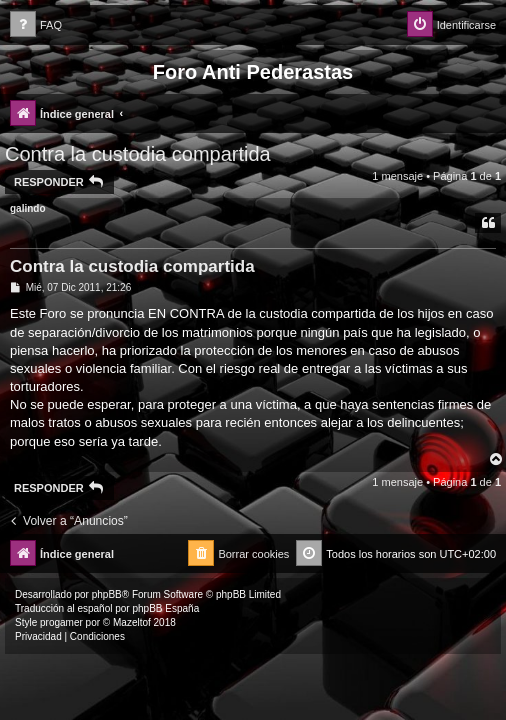 The image size is (506, 720). I want to click on Contra la custodia compartida, so click(138, 154).